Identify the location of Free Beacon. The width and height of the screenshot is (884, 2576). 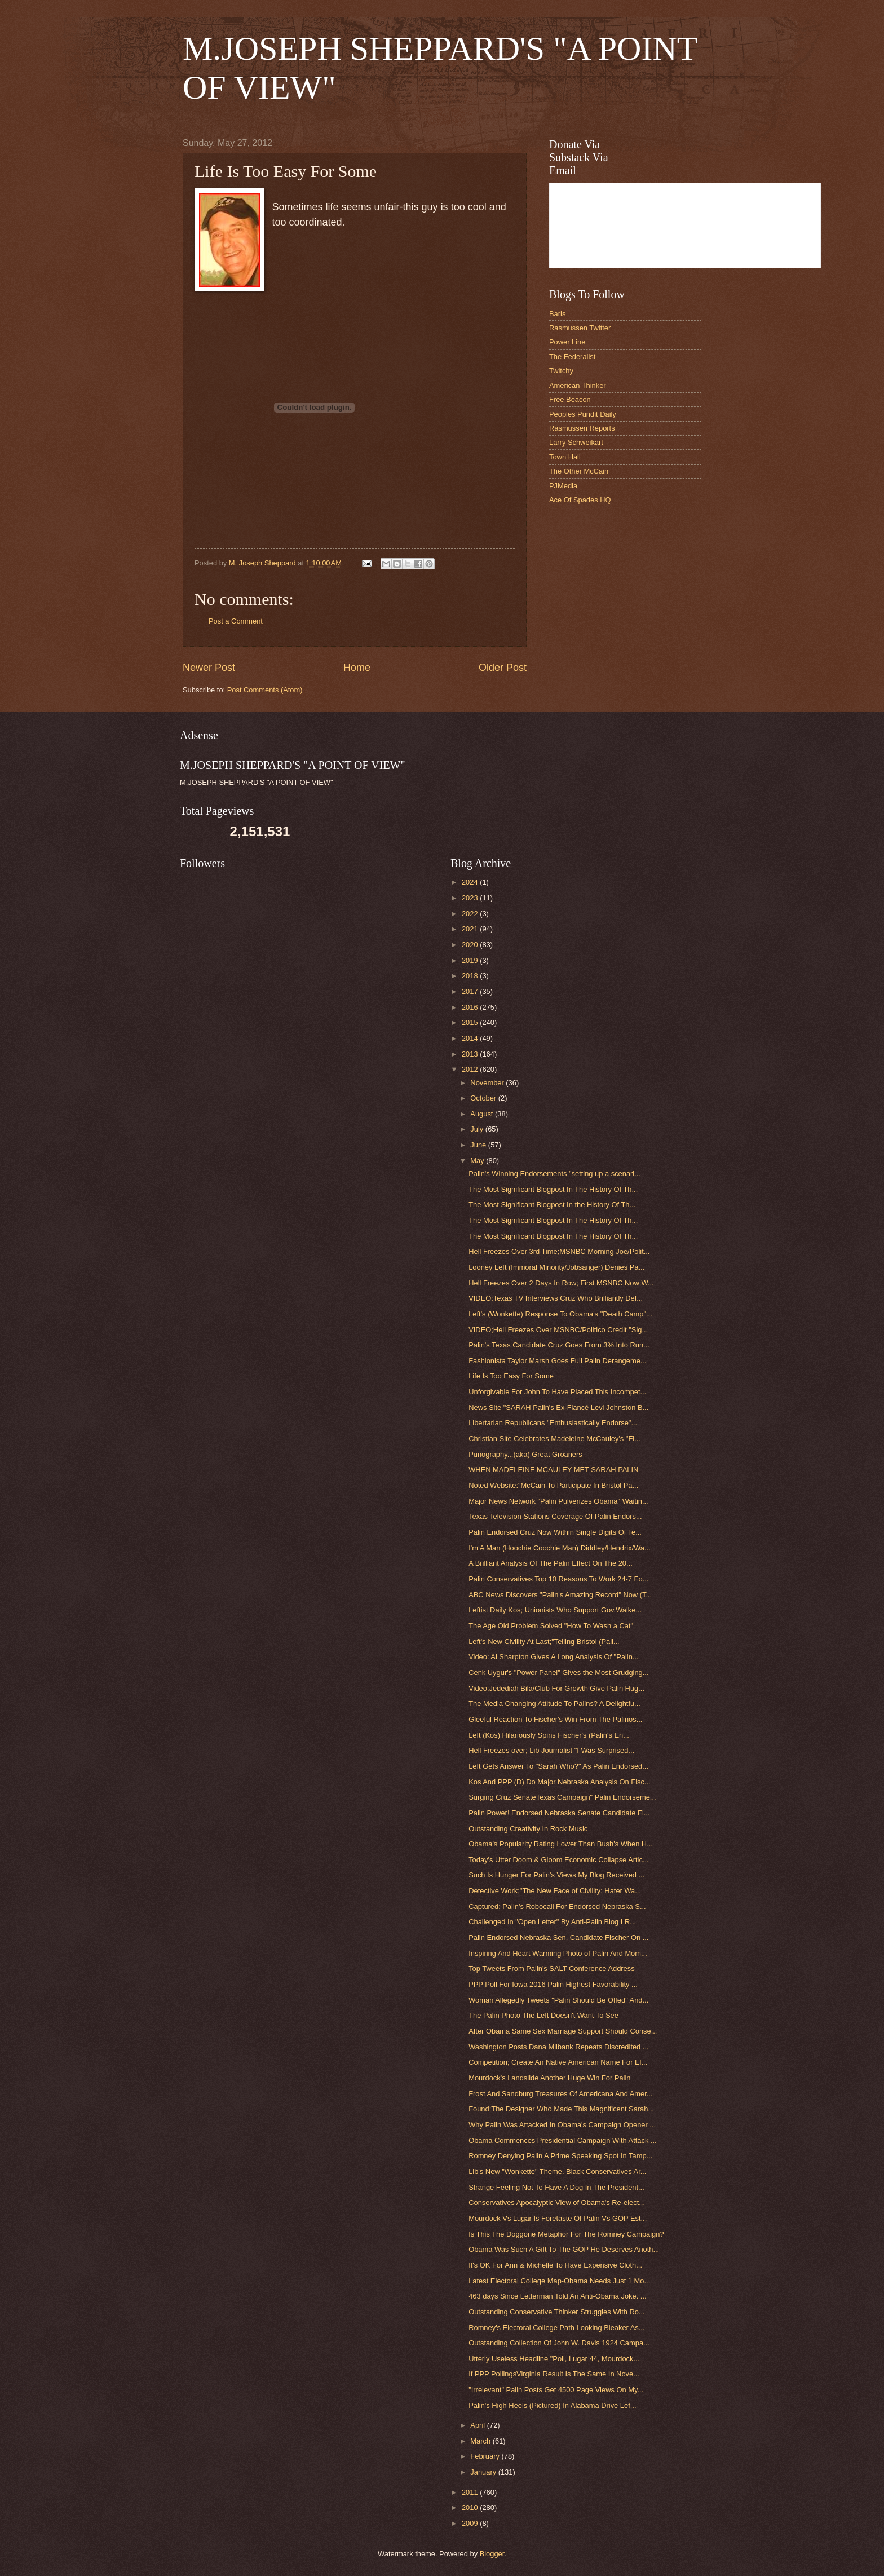
(570, 399).